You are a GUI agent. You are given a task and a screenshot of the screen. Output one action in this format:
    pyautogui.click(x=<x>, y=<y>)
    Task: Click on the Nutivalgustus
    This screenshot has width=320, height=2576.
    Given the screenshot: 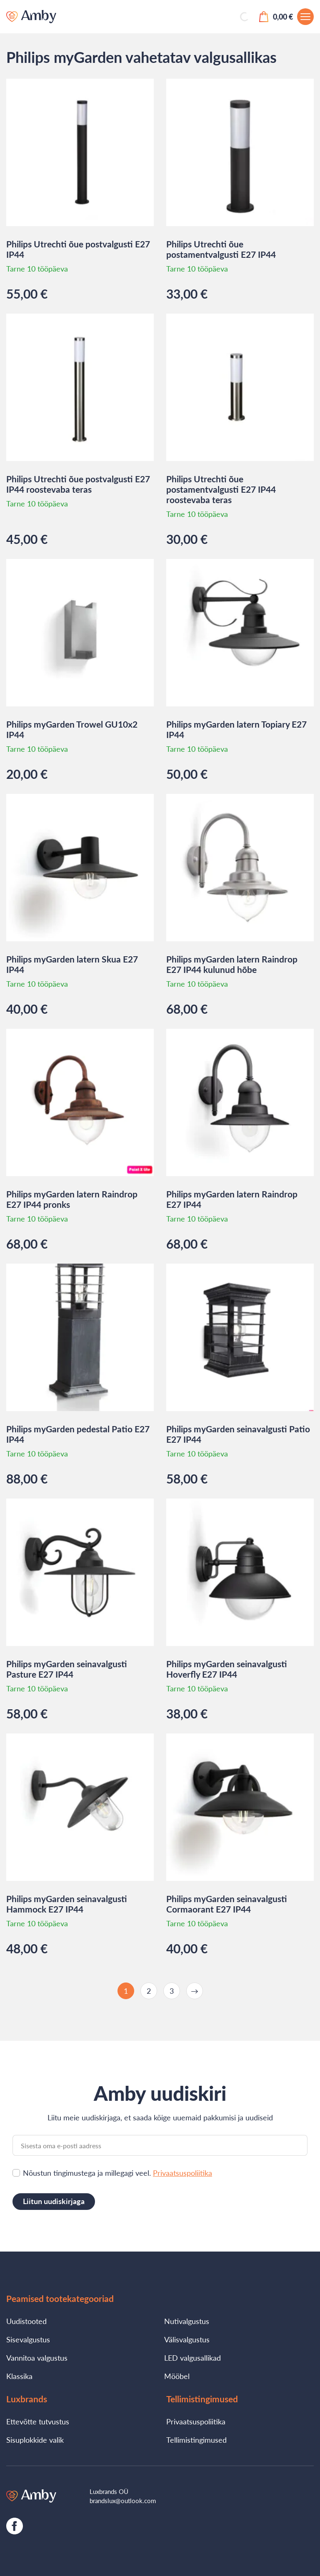 What is the action you would take?
    pyautogui.click(x=186, y=2321)
    